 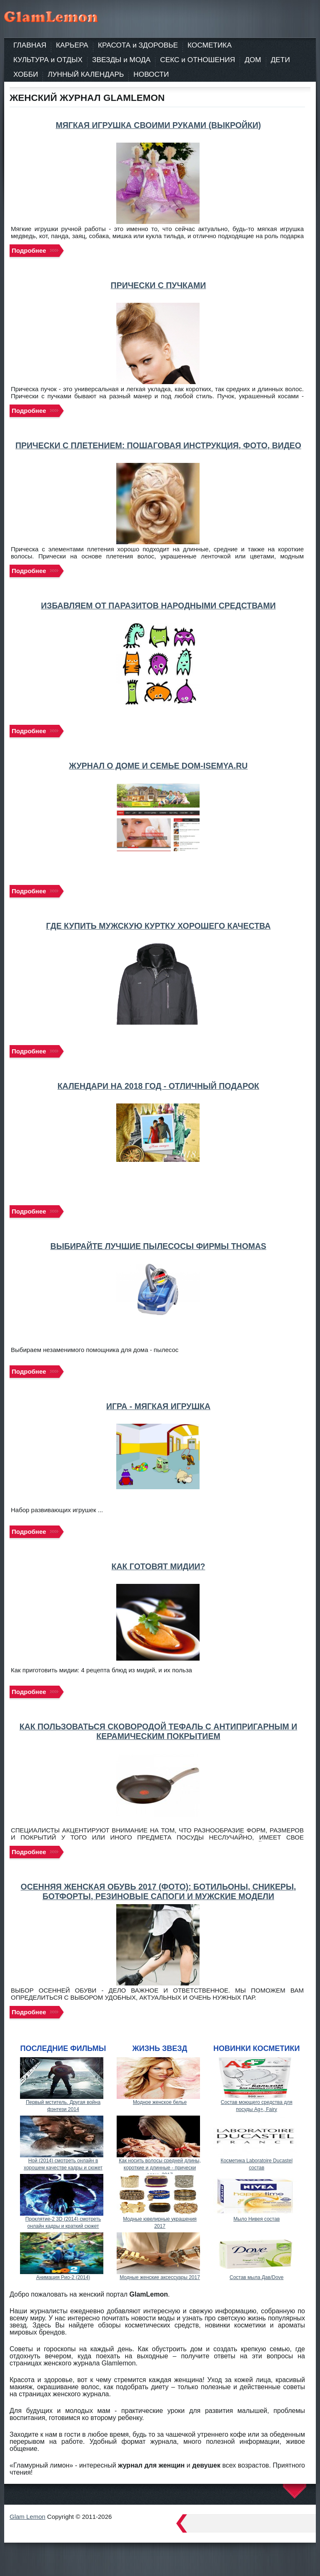 I want to click on ДОМ, so click(x=253, y=59).